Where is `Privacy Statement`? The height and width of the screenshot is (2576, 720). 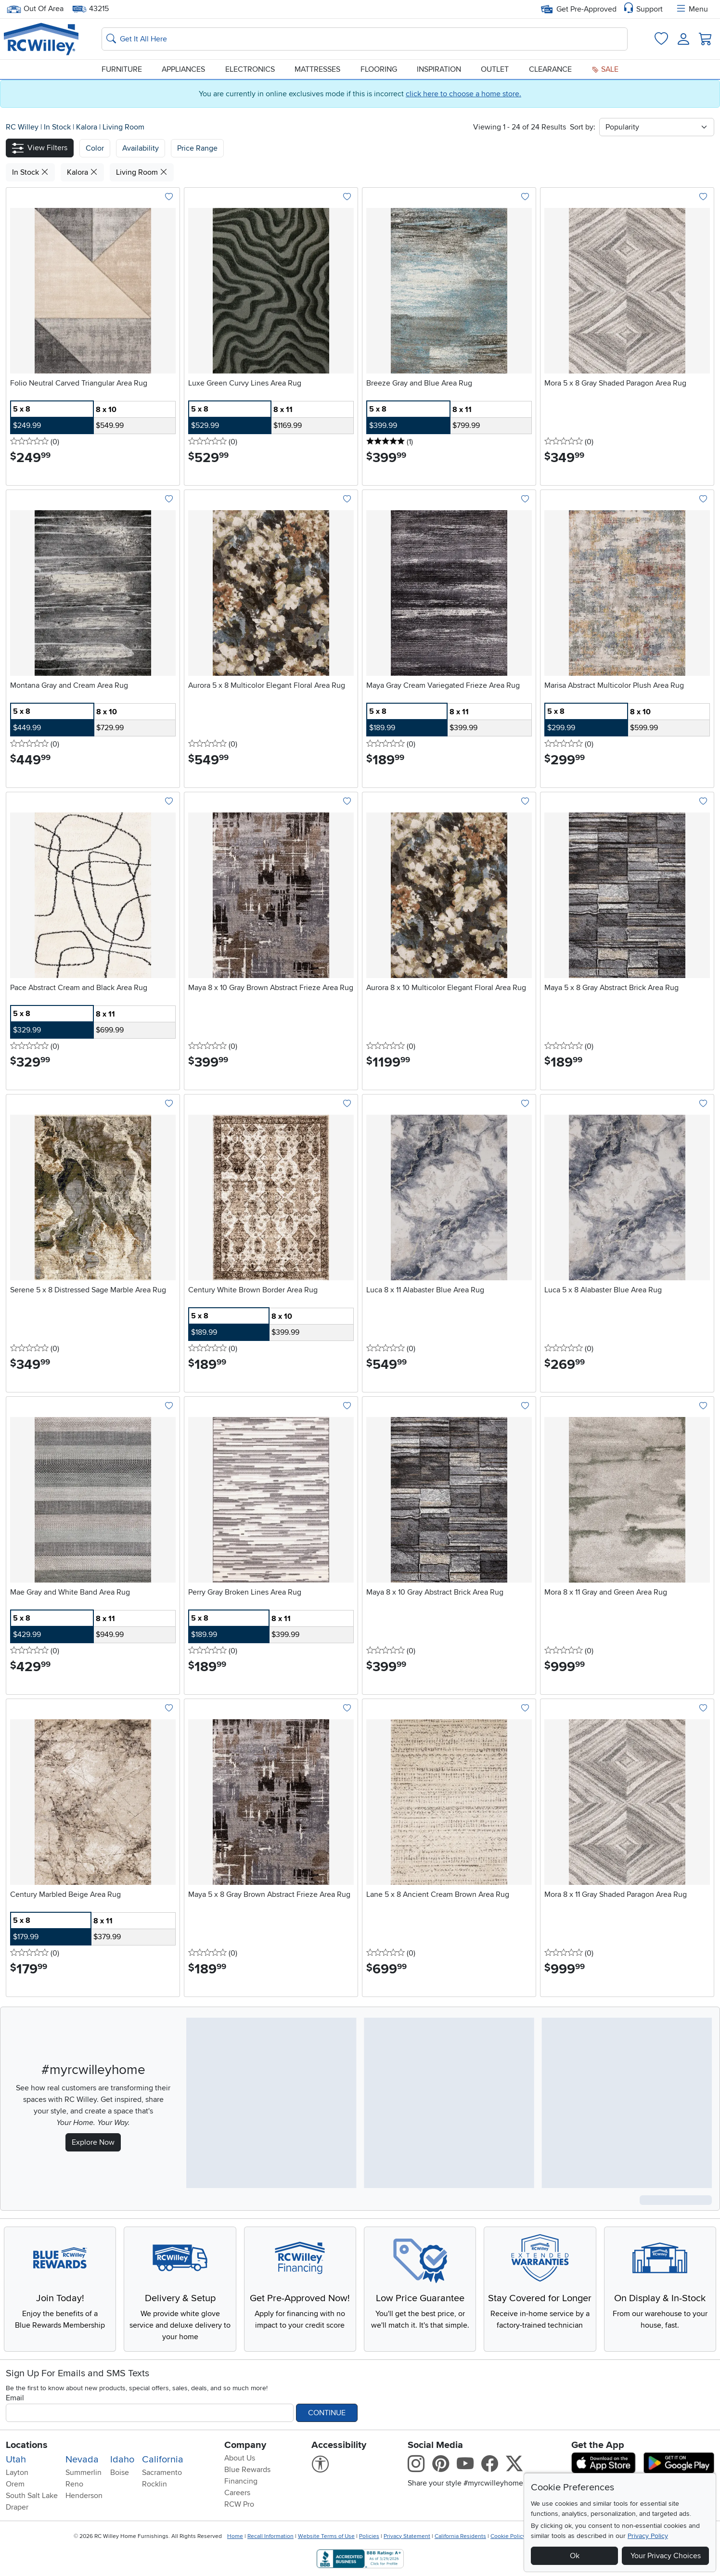
Privacy Statement is located at coordinates (407, 2536).